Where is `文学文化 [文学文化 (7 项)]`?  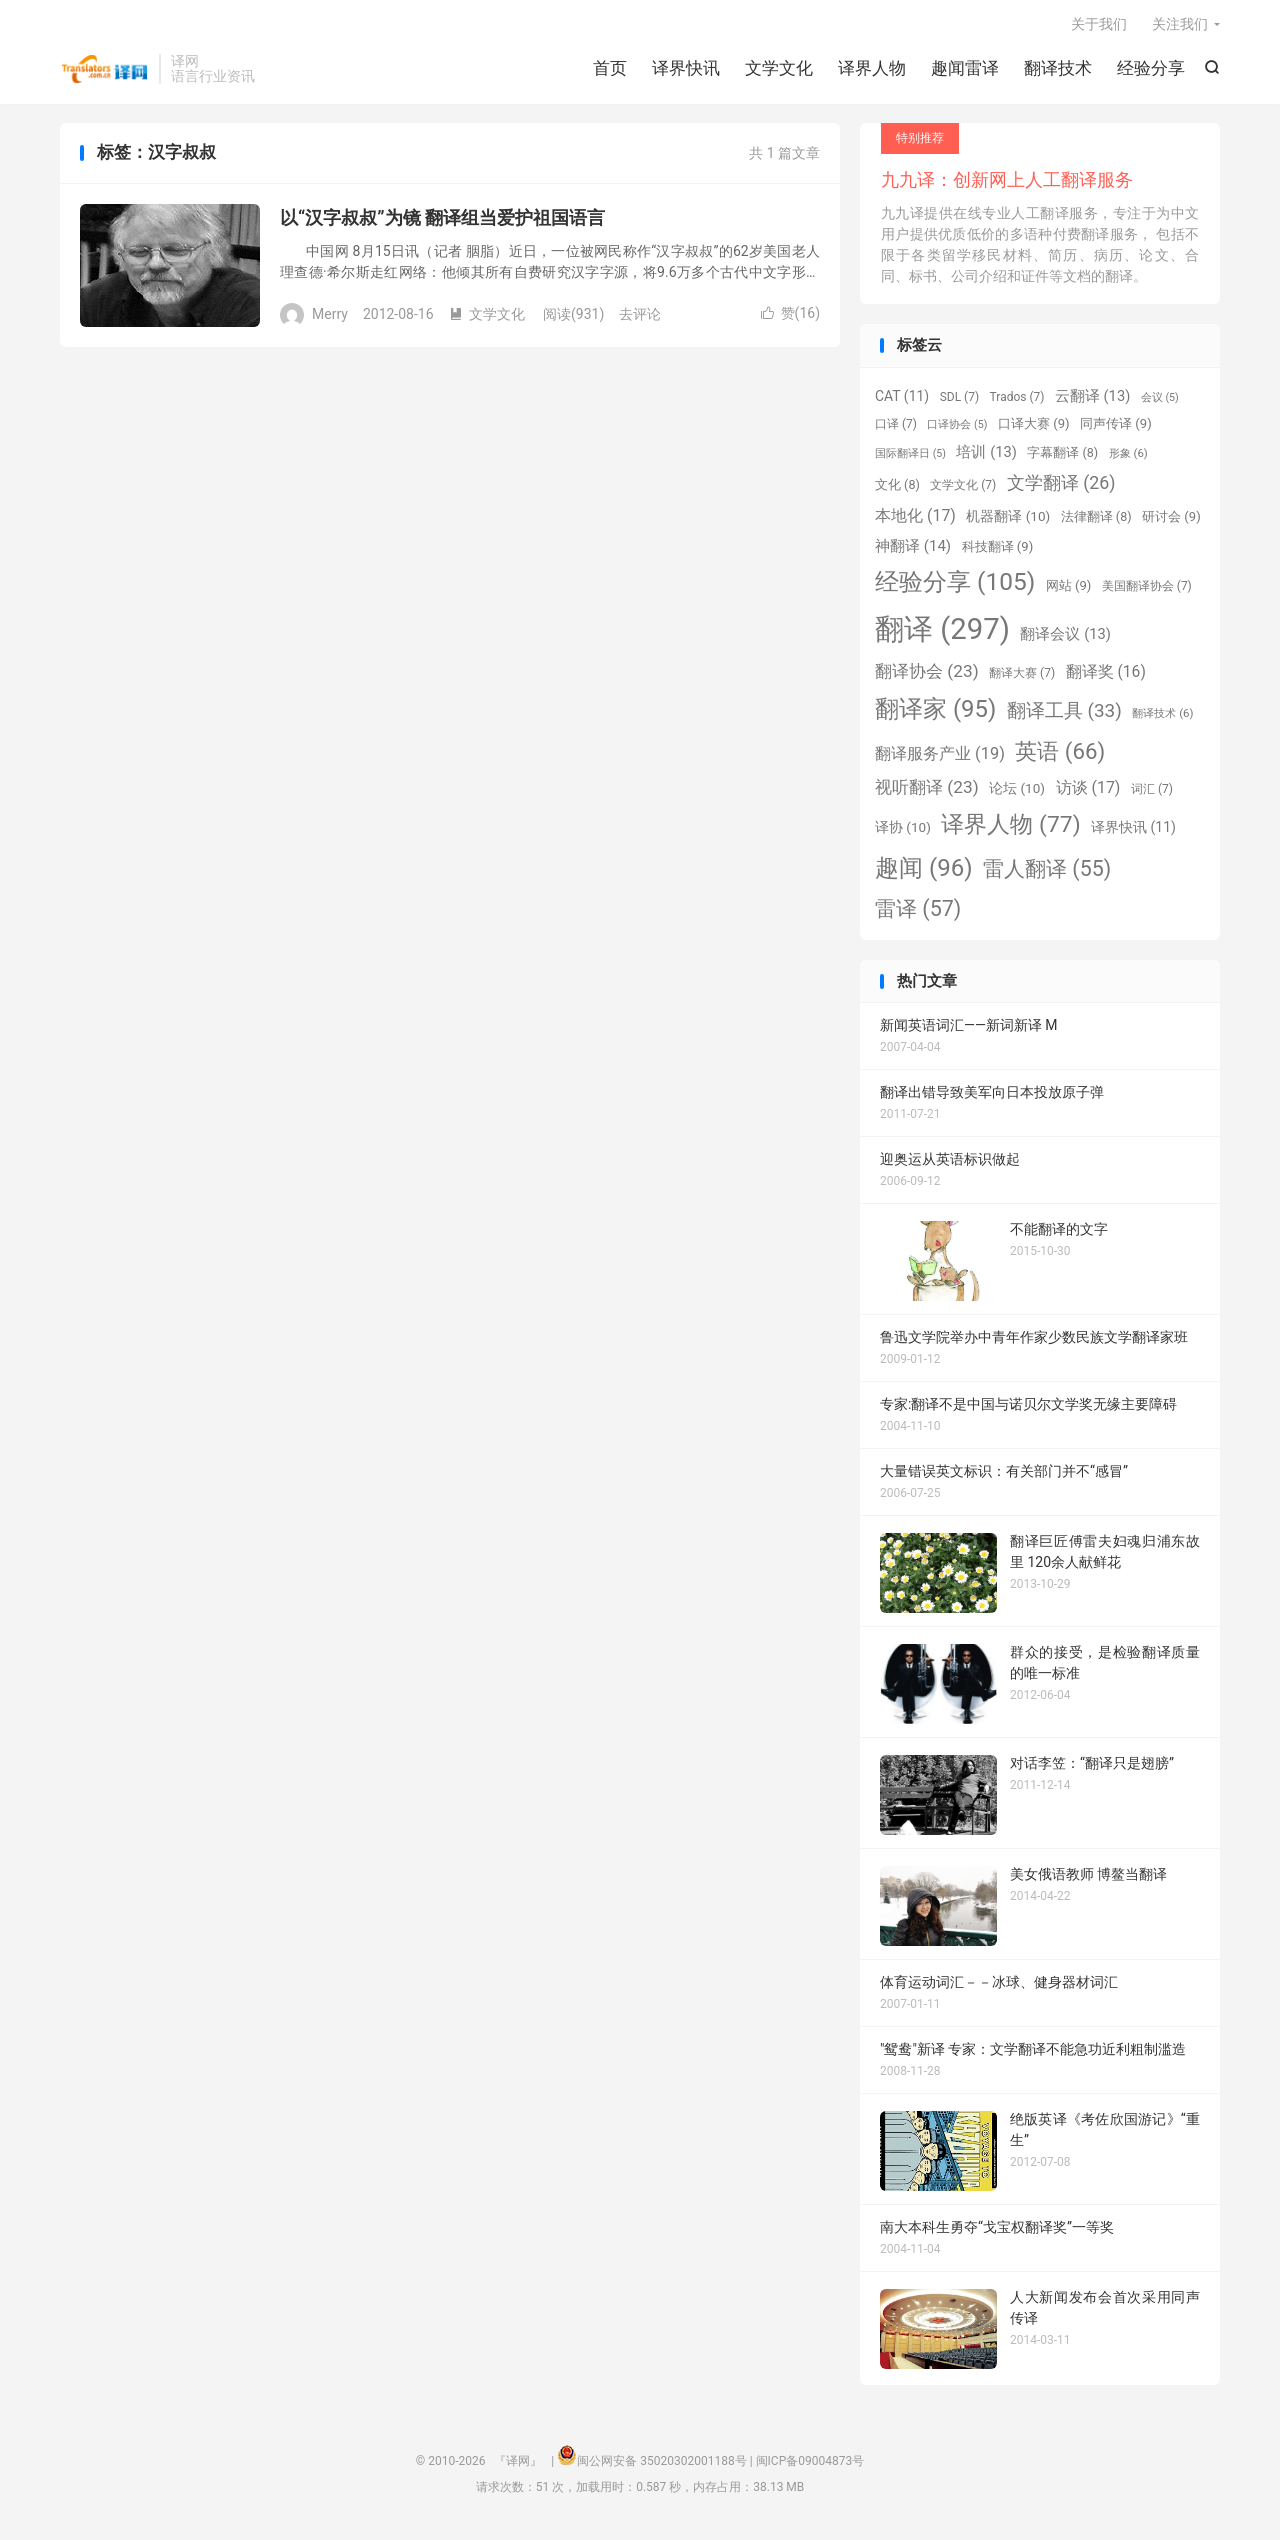 文学文化 [文学文化 (7 项)] is located at coordinates (963, 489).